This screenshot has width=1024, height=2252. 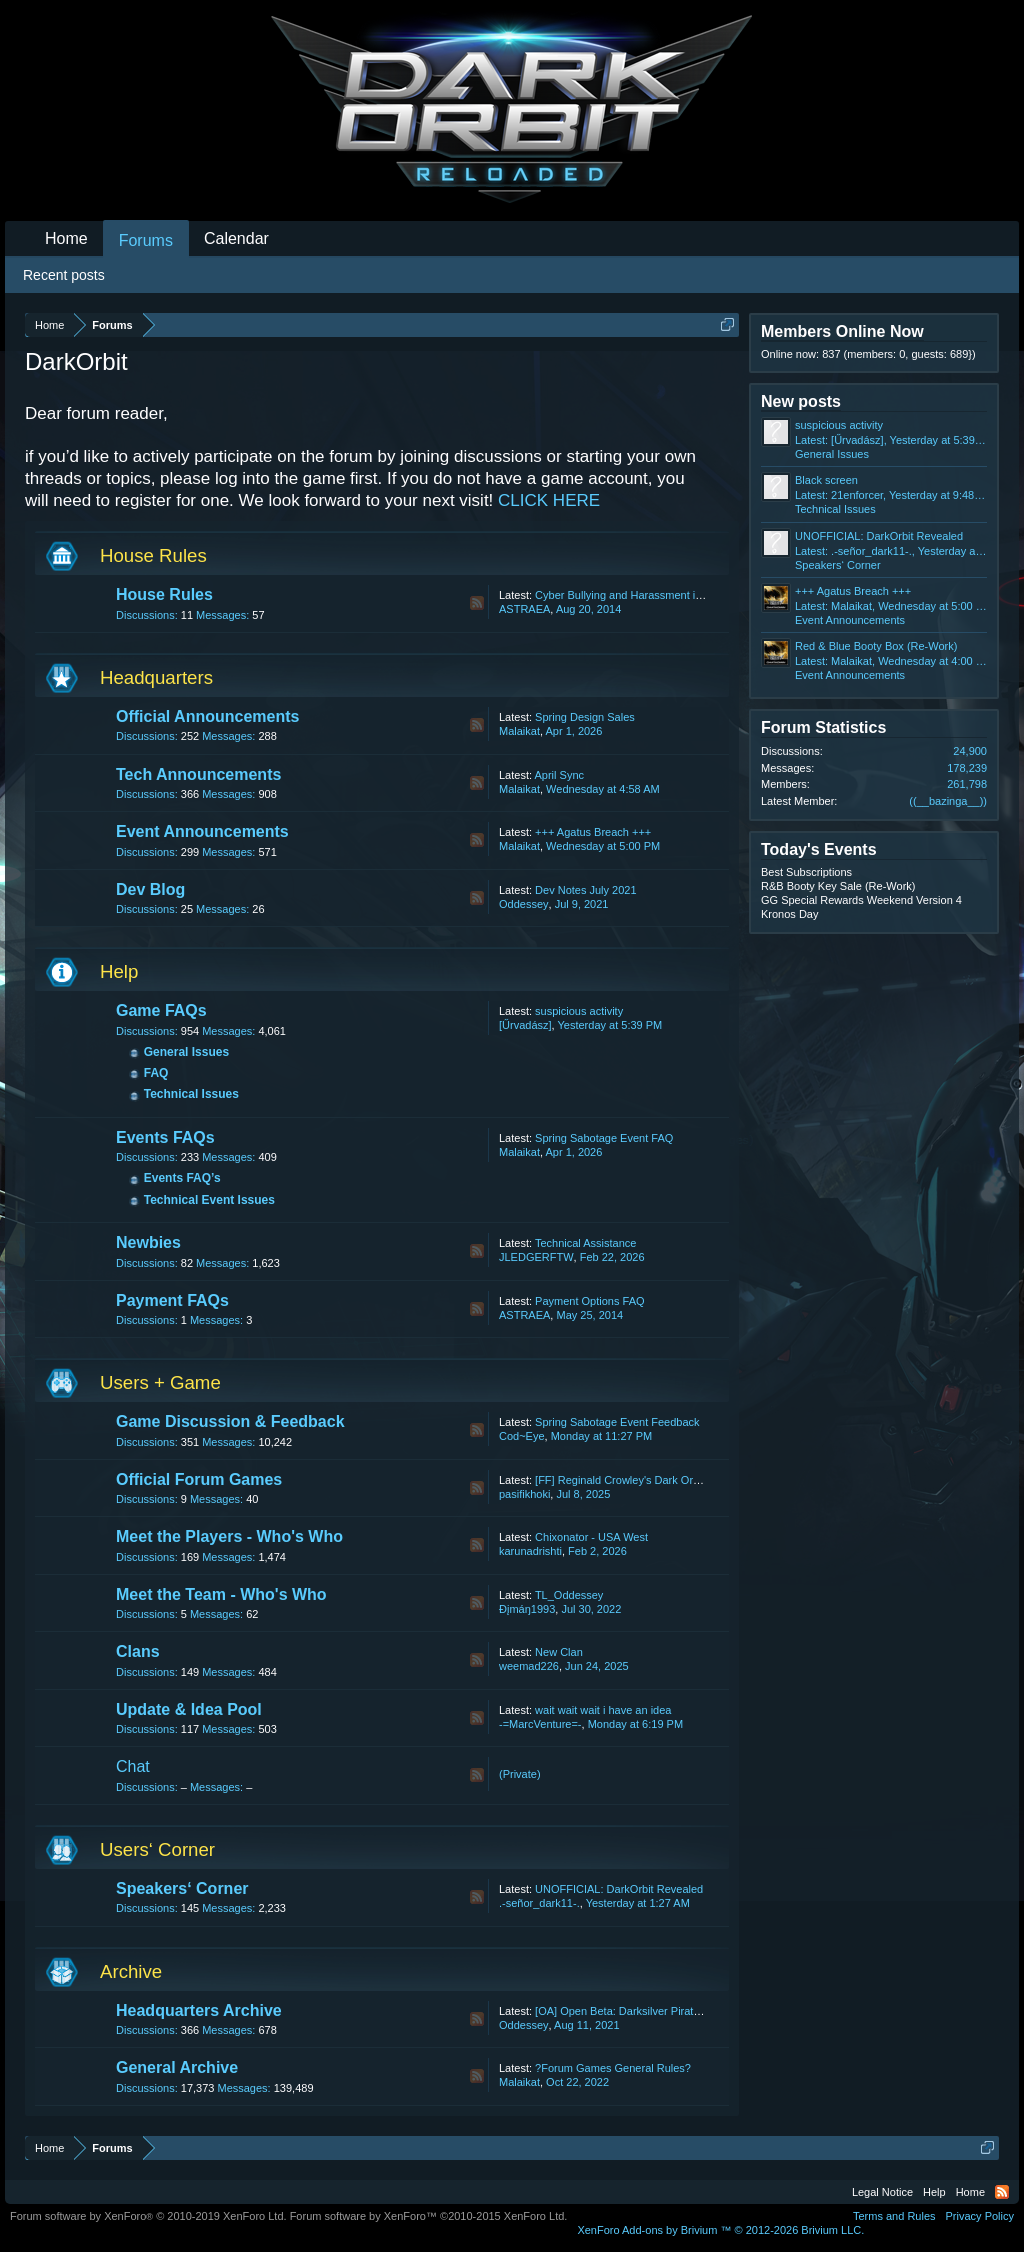 What do you see at coordinates (586, 1243) in the screenshot?
I see `Technical Assistance` at bounding box center [586, 1243].